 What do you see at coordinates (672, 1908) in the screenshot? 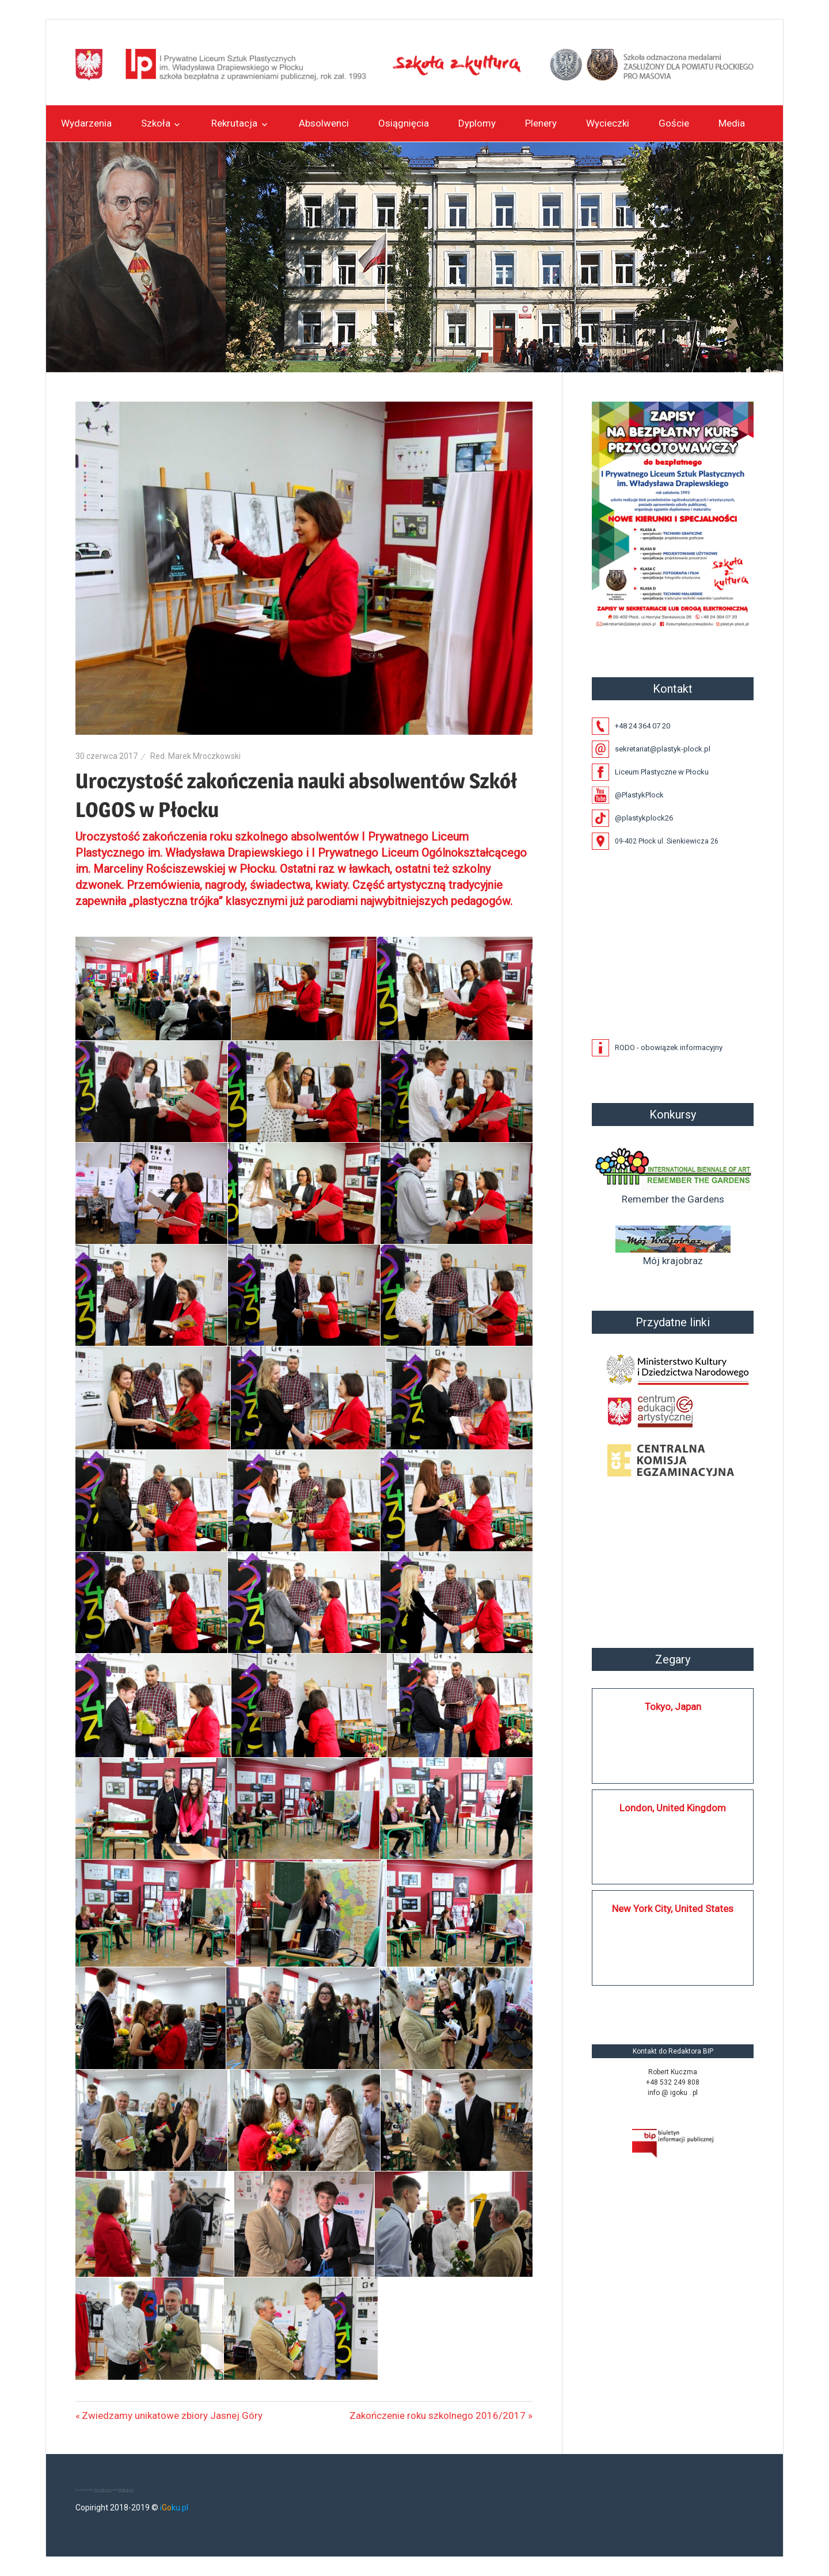
I see `New York City, United States` at bounding box center [672, 1908].